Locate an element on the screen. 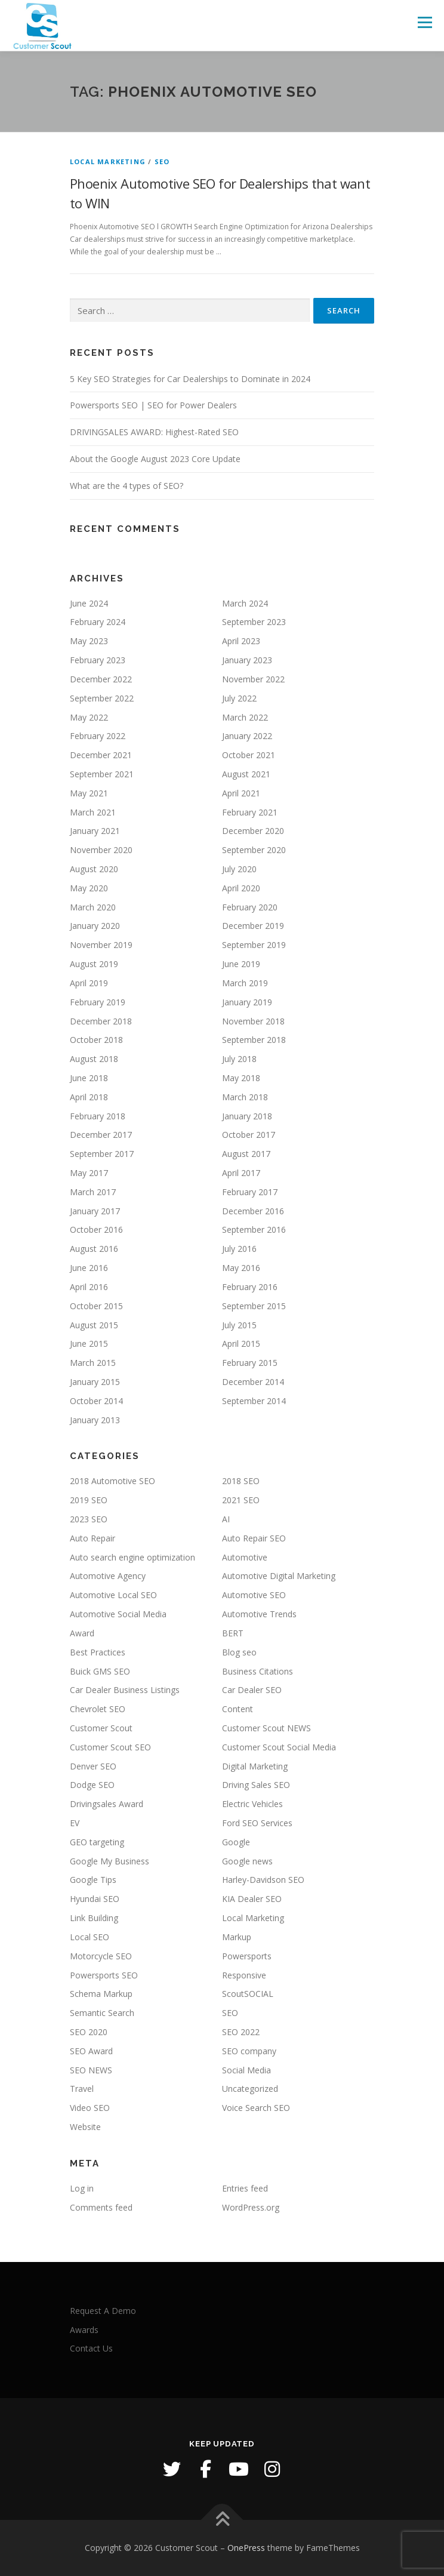 Image resolution: width=444 pixels, height=2576 pixels. May 2020 is located at coordinates (89, 888).